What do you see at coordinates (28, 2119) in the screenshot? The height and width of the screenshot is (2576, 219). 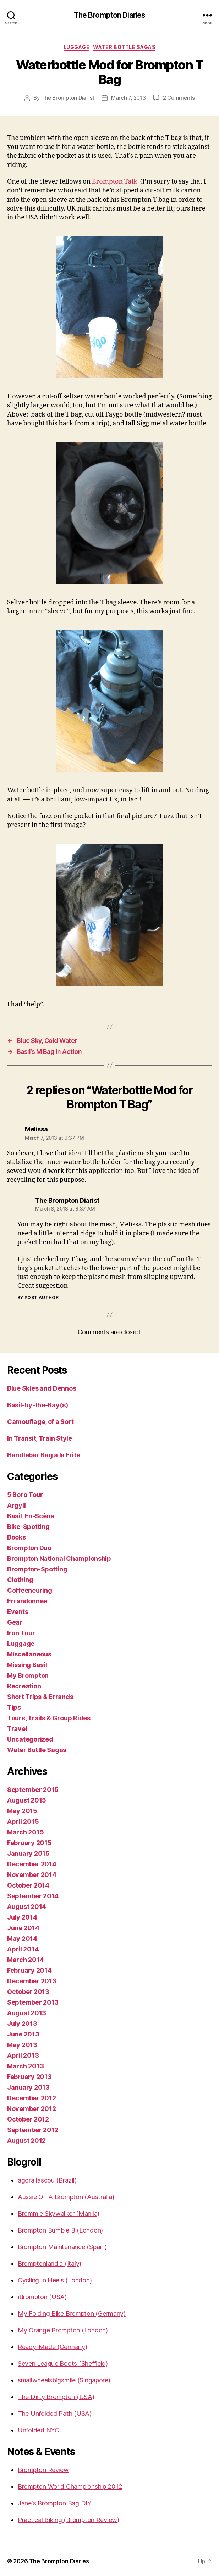 I see `October 2012` at bounding box center [28, 2119].